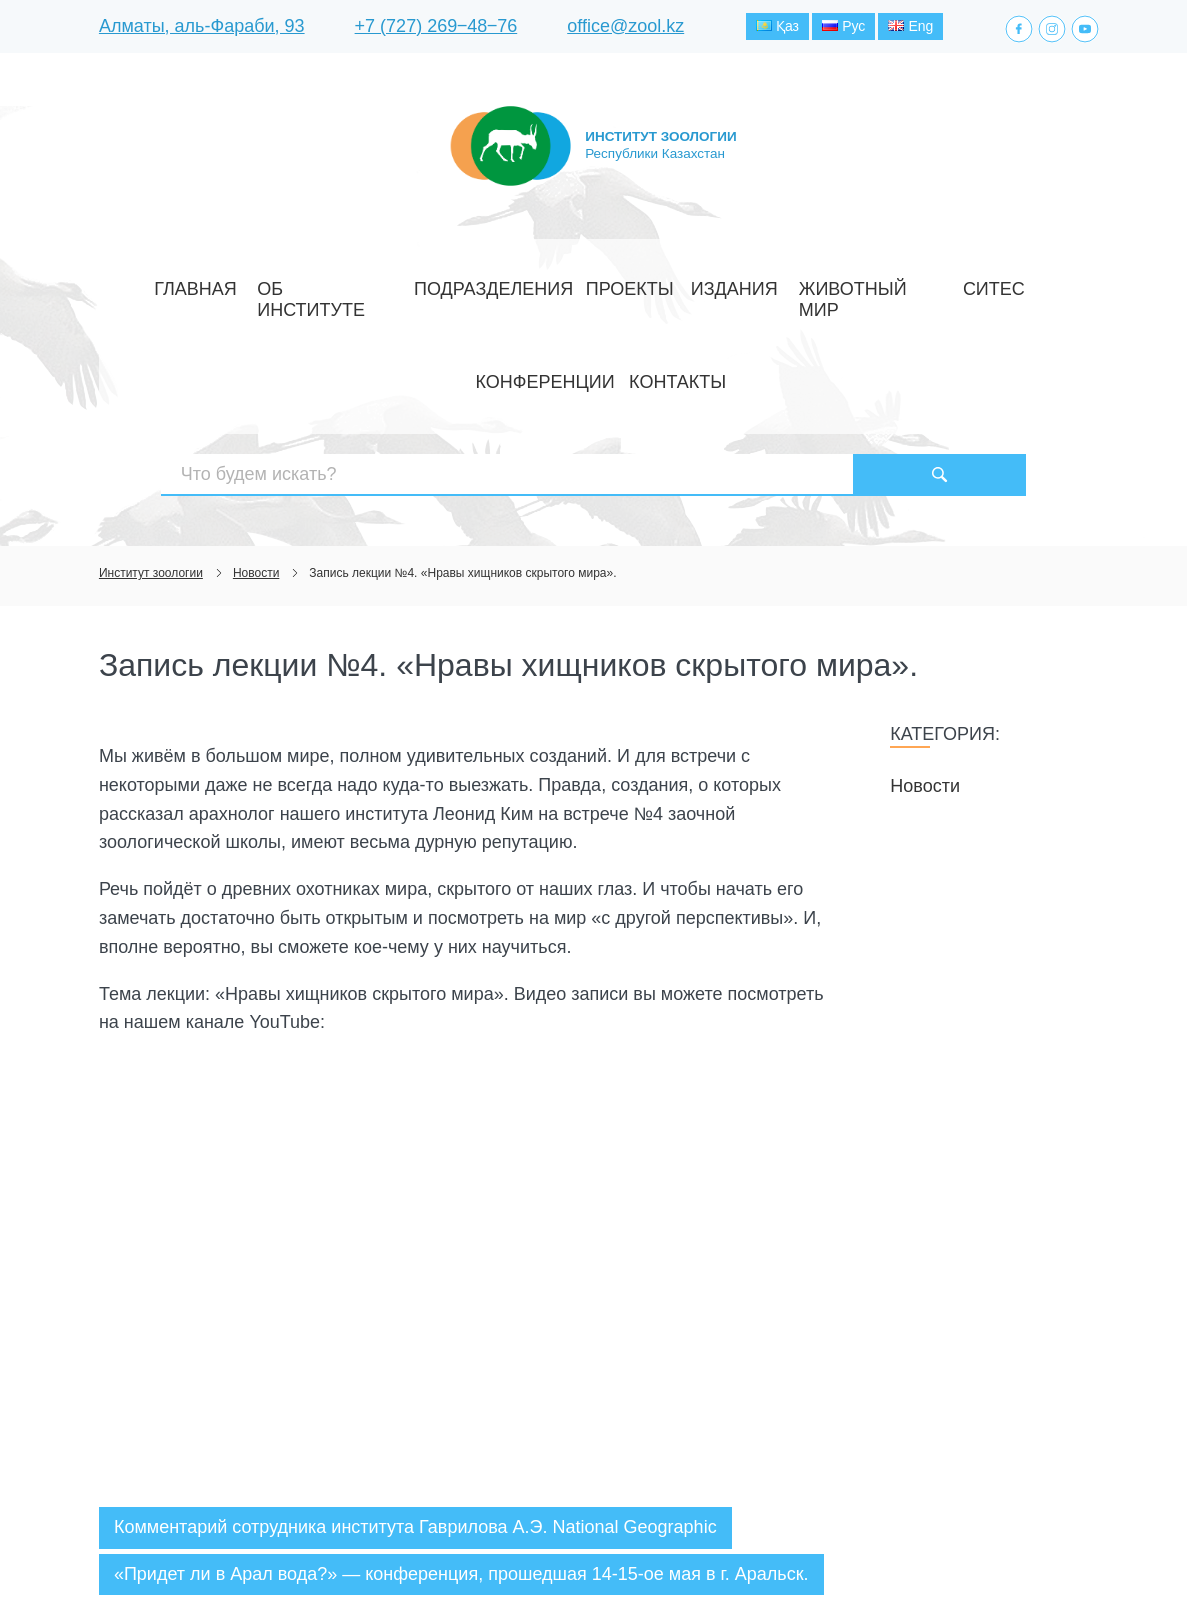  I want to click on Издания, so click(601, 283).